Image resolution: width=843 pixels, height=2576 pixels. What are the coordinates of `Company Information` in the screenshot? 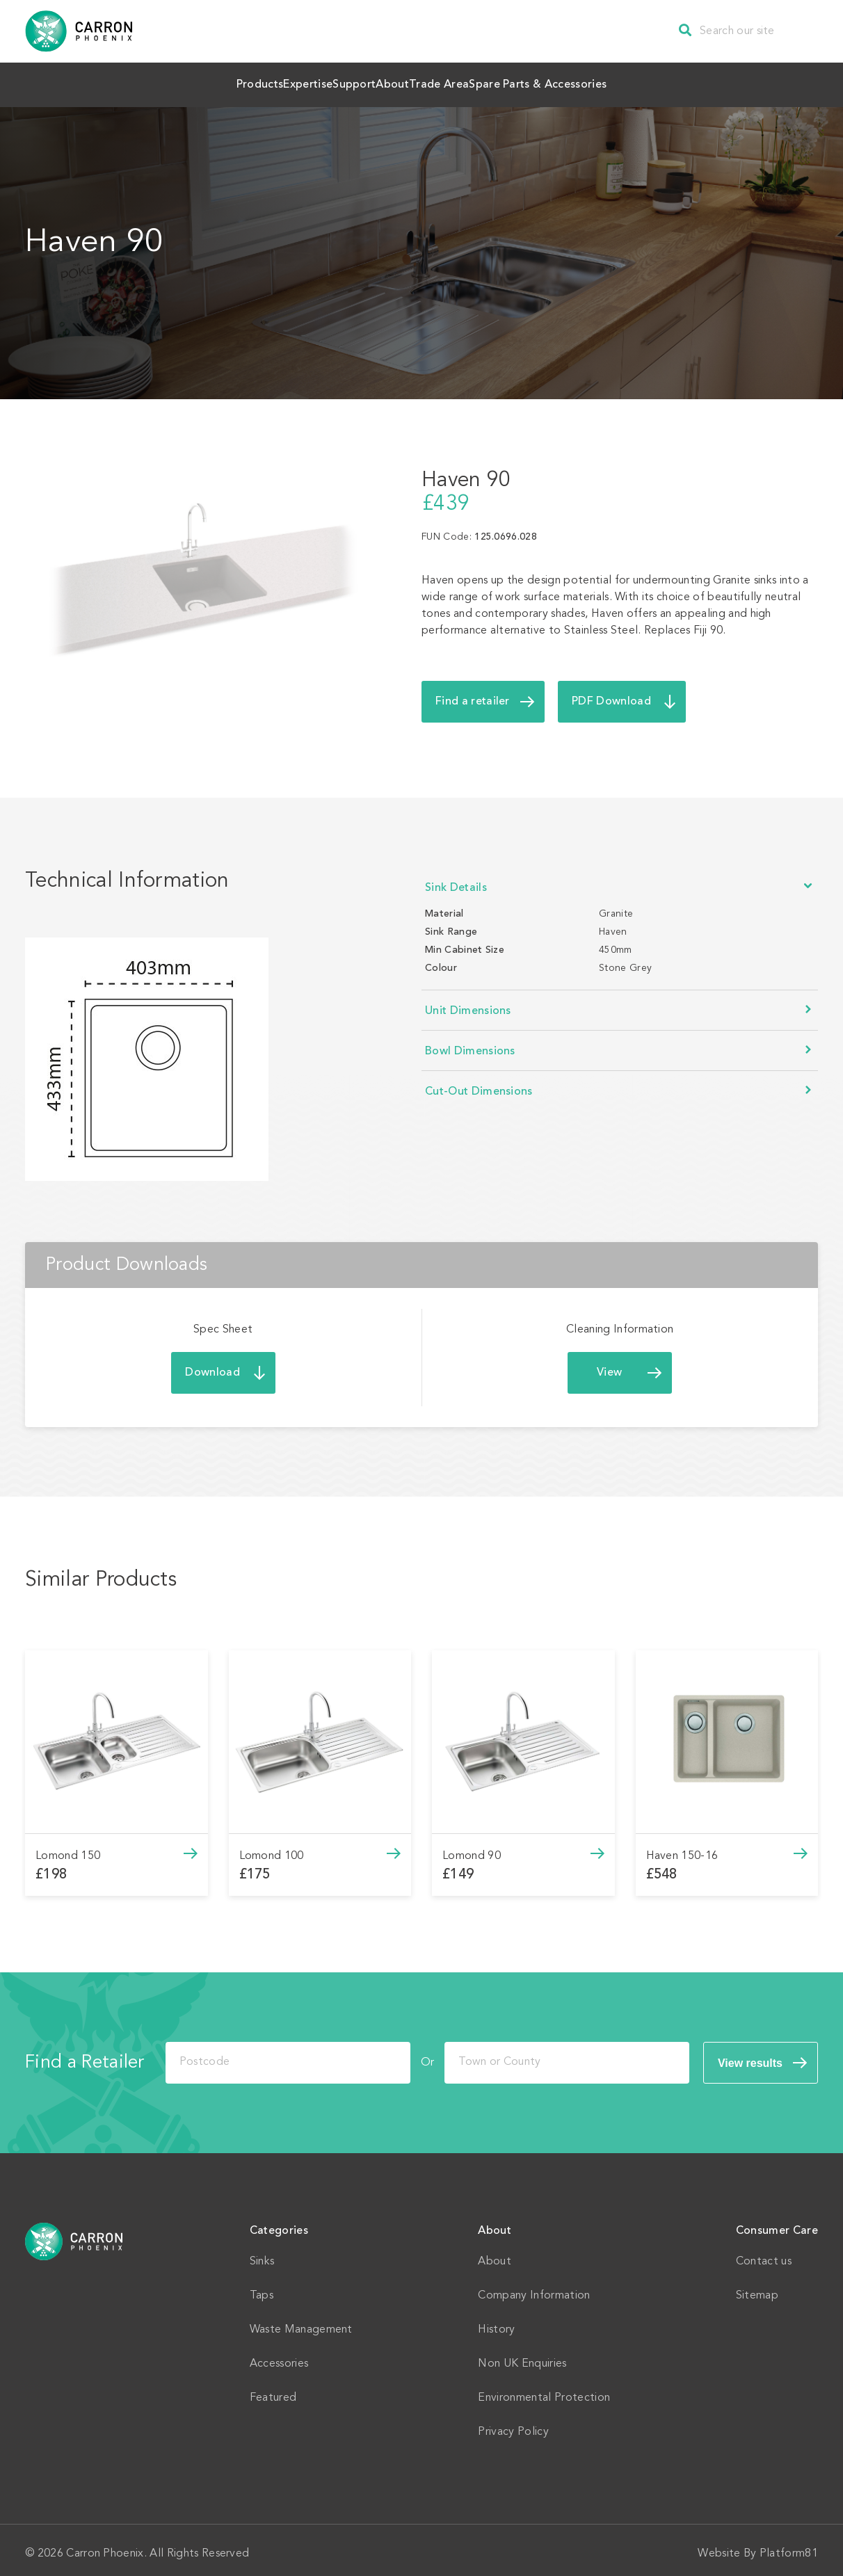 It's located at (534, 2288).